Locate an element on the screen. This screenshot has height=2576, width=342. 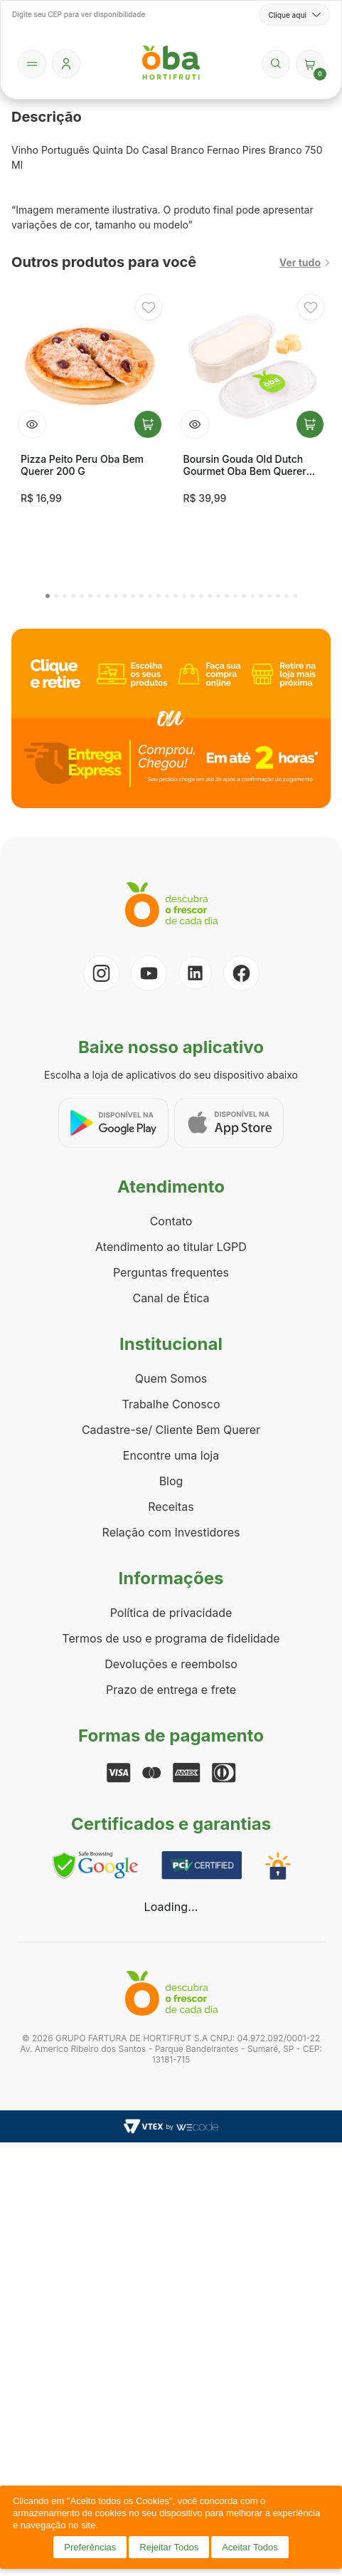
Termos de uso e programa de fidelidade is located at coordinates (170, 1638).